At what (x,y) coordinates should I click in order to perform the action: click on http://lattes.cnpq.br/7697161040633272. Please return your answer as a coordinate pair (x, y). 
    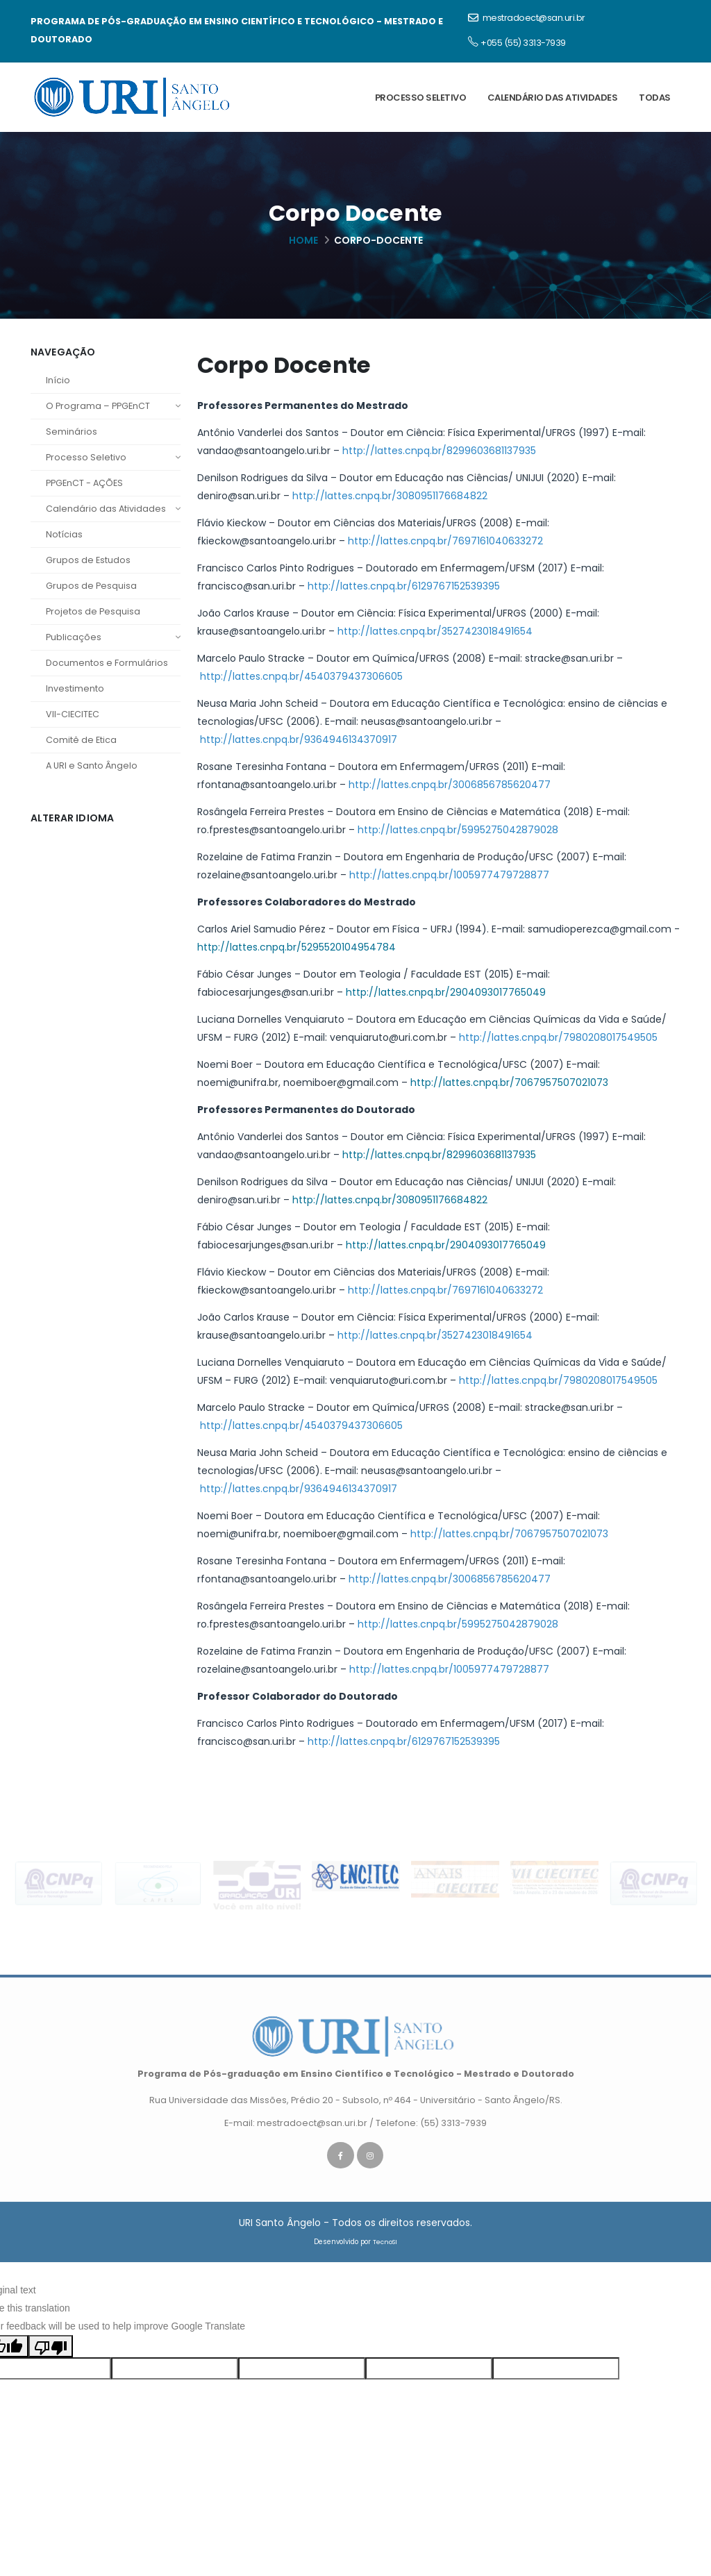
    Looking at the image, I should click on (445, 541).